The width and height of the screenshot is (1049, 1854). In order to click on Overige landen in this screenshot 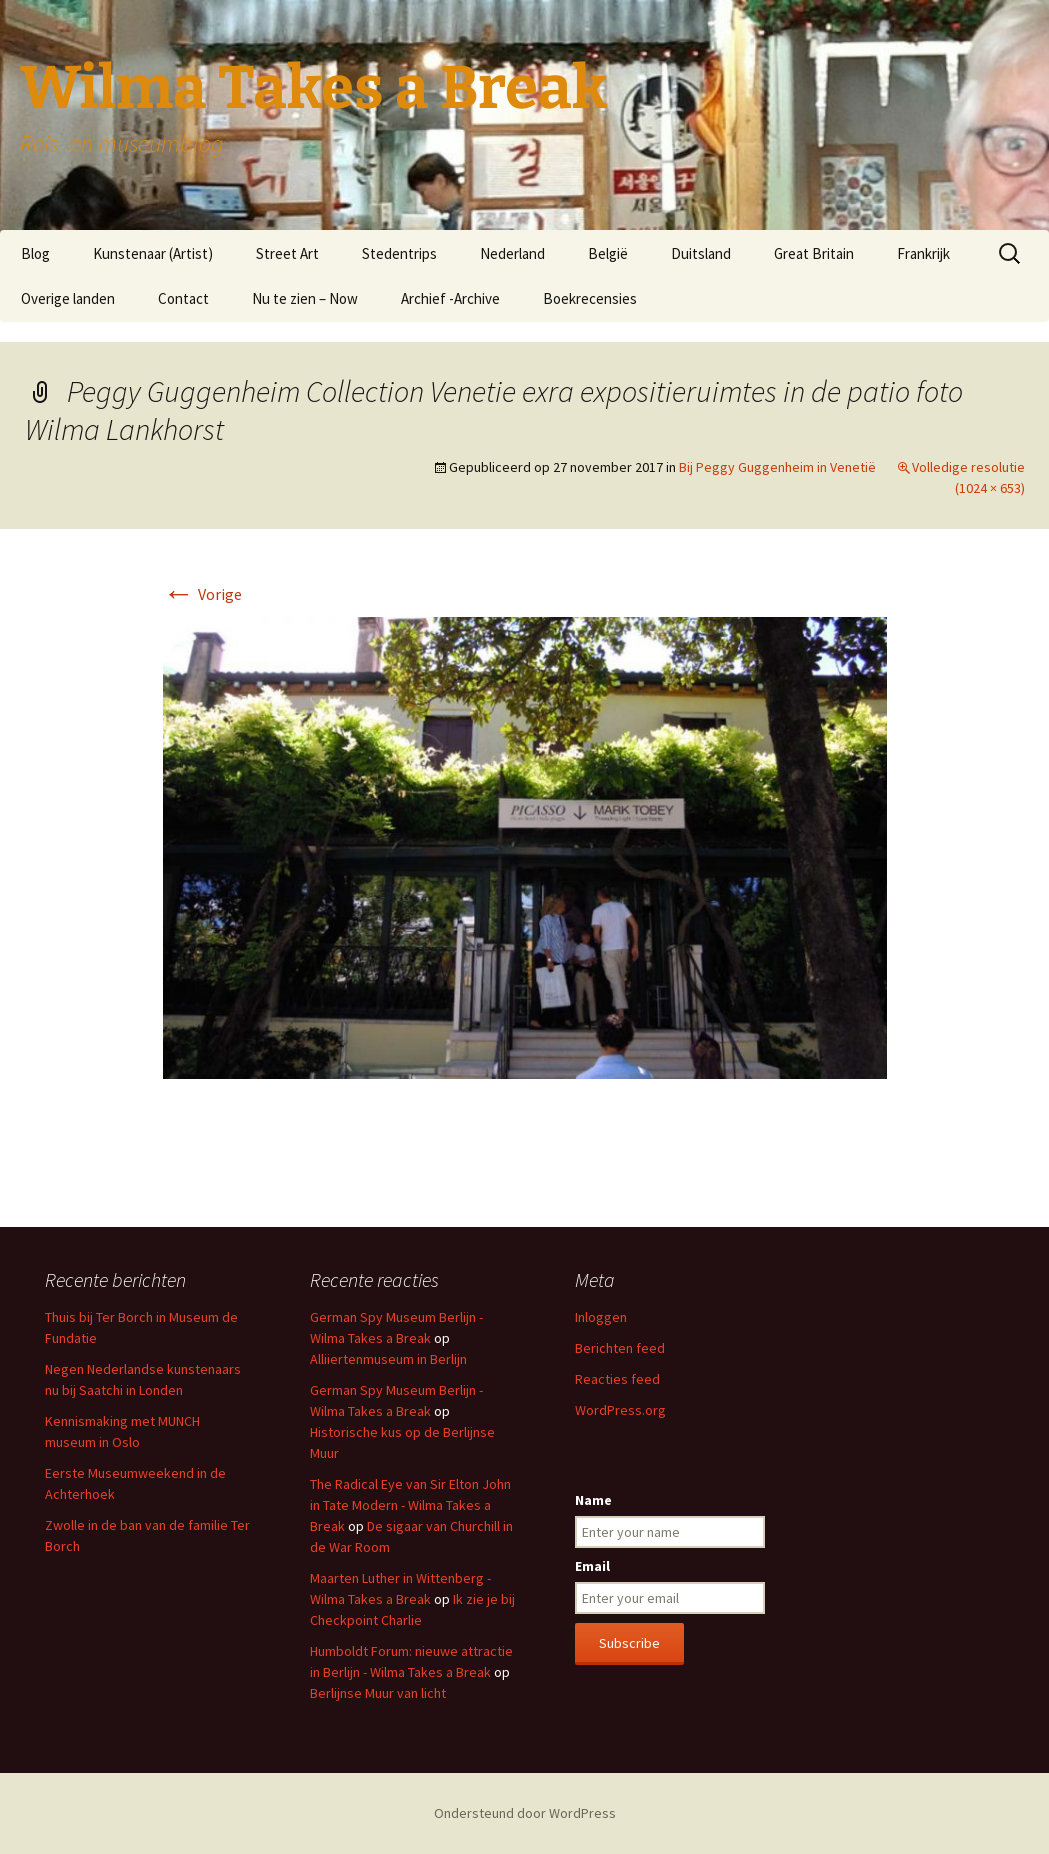, I will do `click(68, 298)`.